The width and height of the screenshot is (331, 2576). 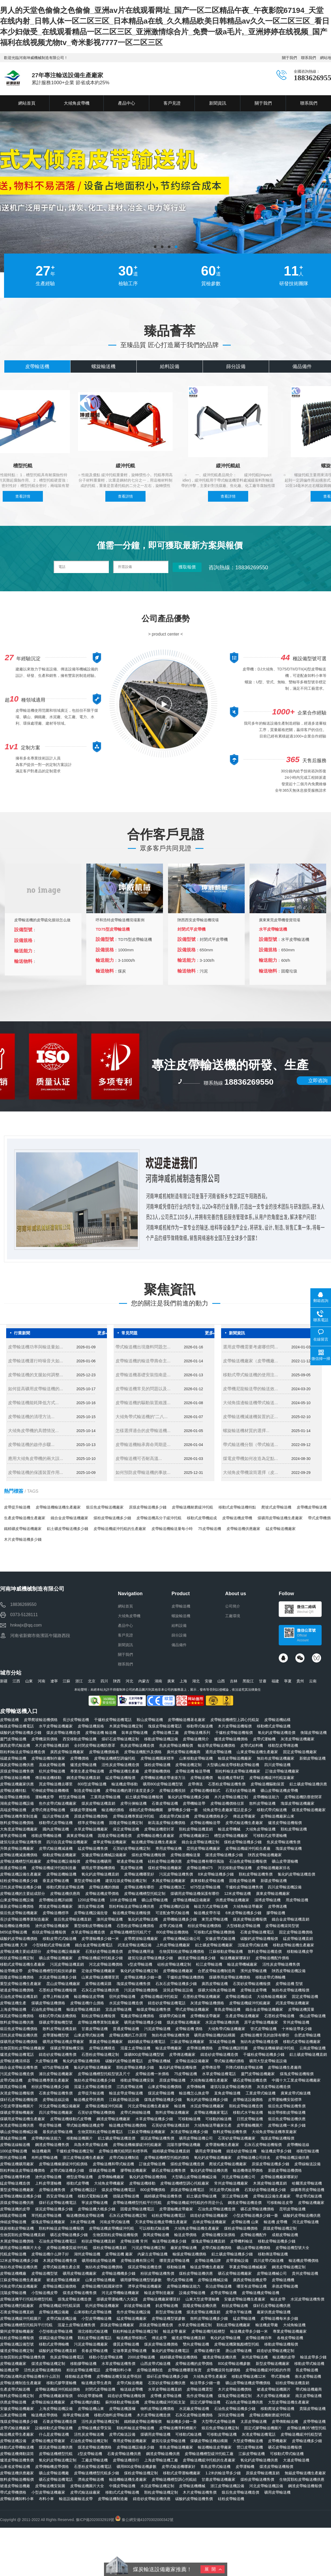 What do you see at coordinates (180, 1919) in the screenshot?
I see `皮帶機輸送機多少錢` at bounding box center [180, 1919].